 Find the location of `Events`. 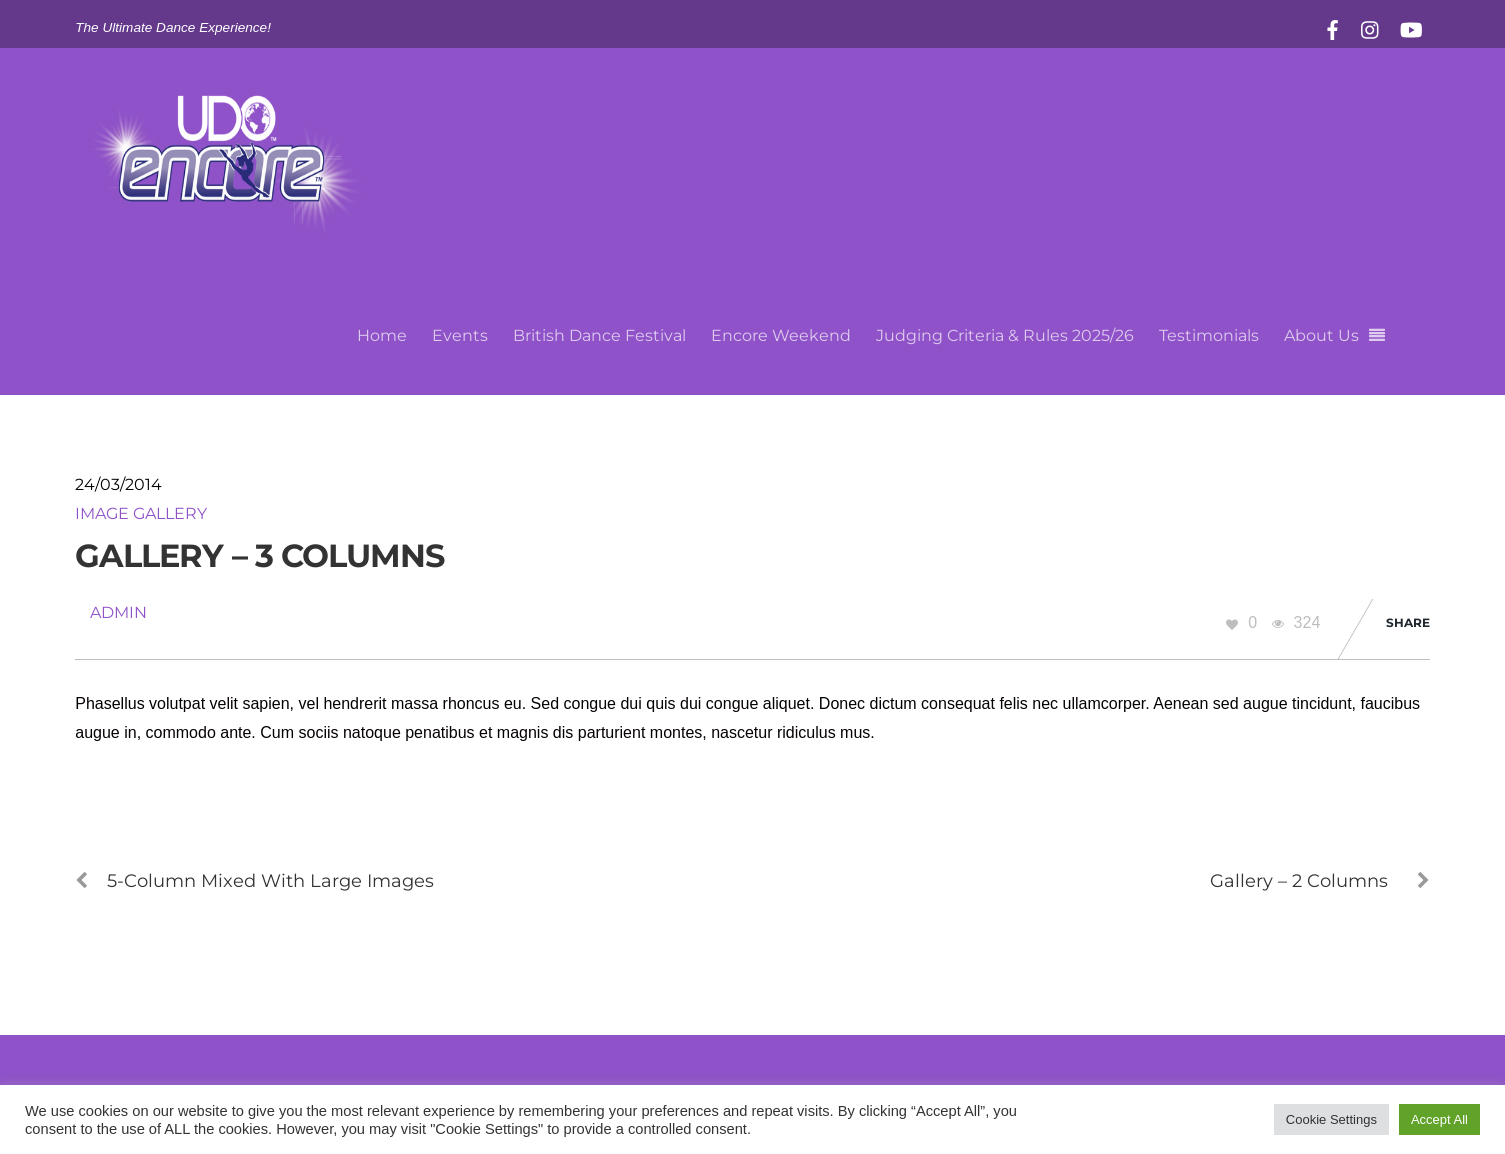

Events is located at coordinates (460, 335).